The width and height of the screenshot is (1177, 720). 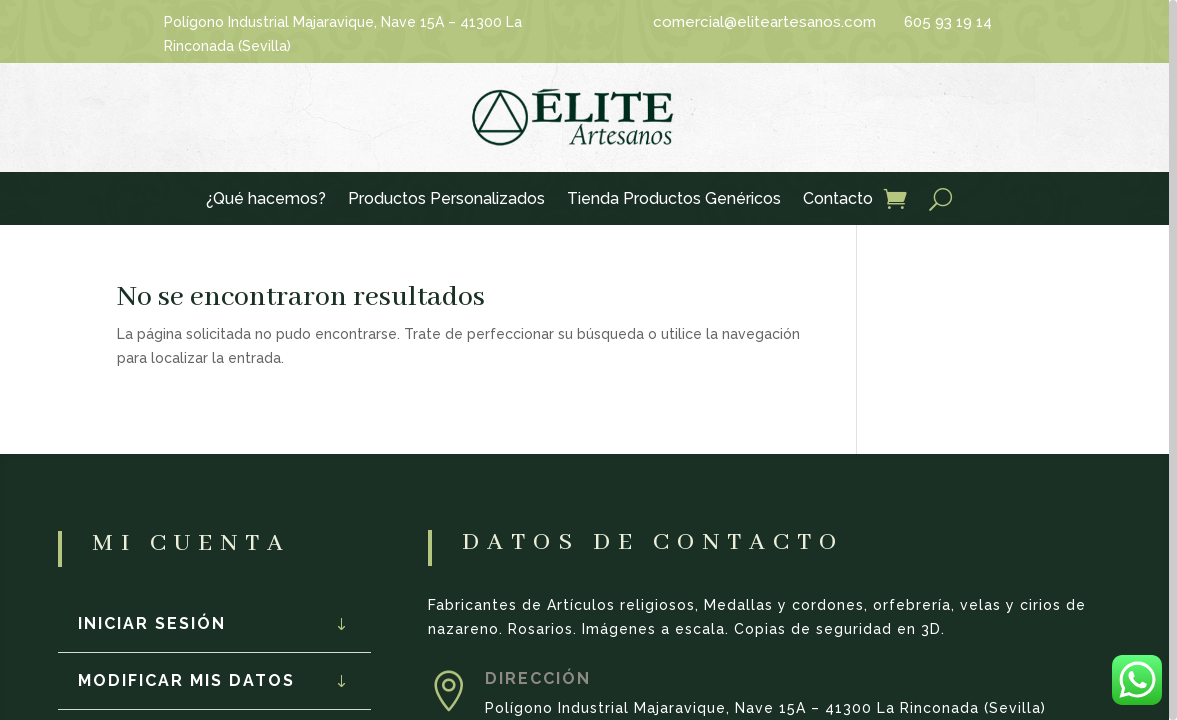 I want to click on Tienda Productos Genéricos, so click(x=674, y=200).